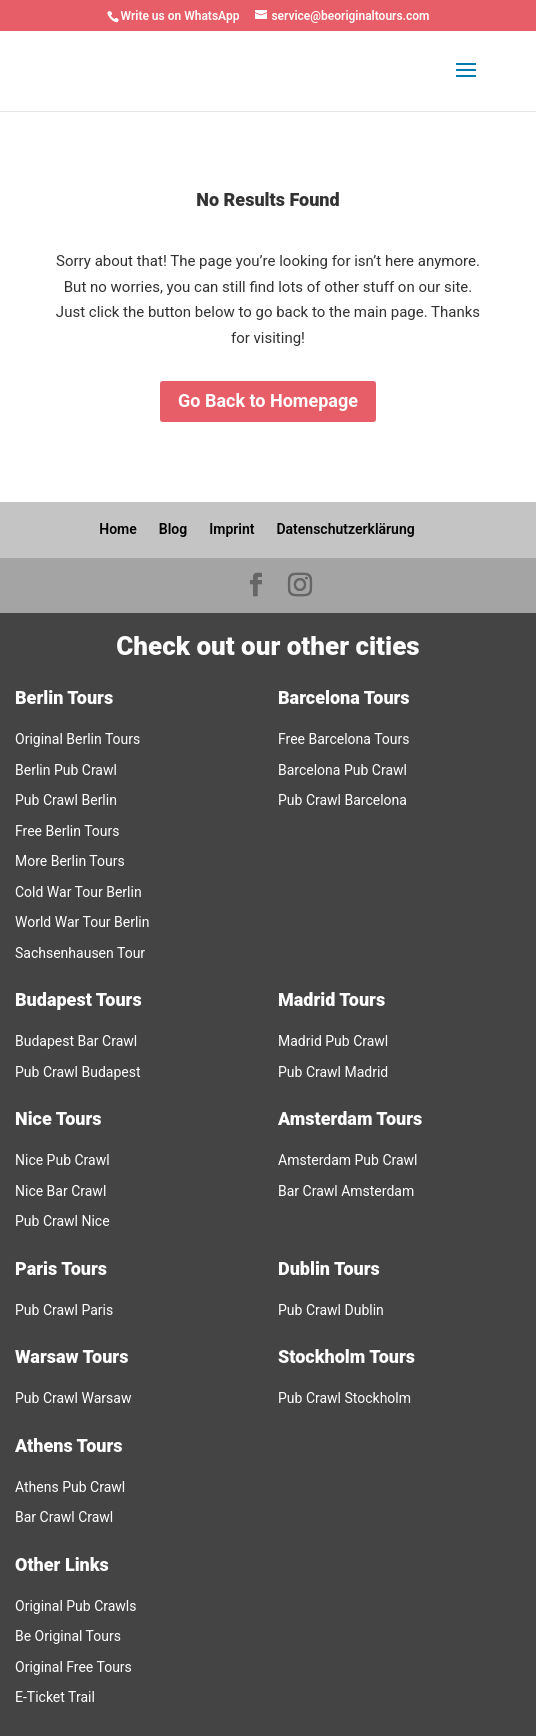 This screenshot has width=536, height=1736. I want to click on Free Barcelona Tours, so click(343, 739).